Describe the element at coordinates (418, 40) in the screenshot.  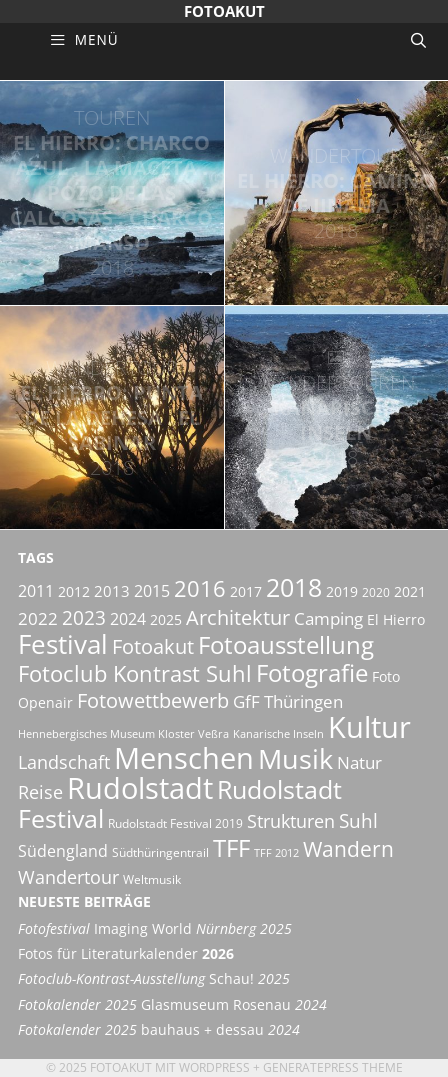
I see `[Suchleiste öffnen]` at that location.